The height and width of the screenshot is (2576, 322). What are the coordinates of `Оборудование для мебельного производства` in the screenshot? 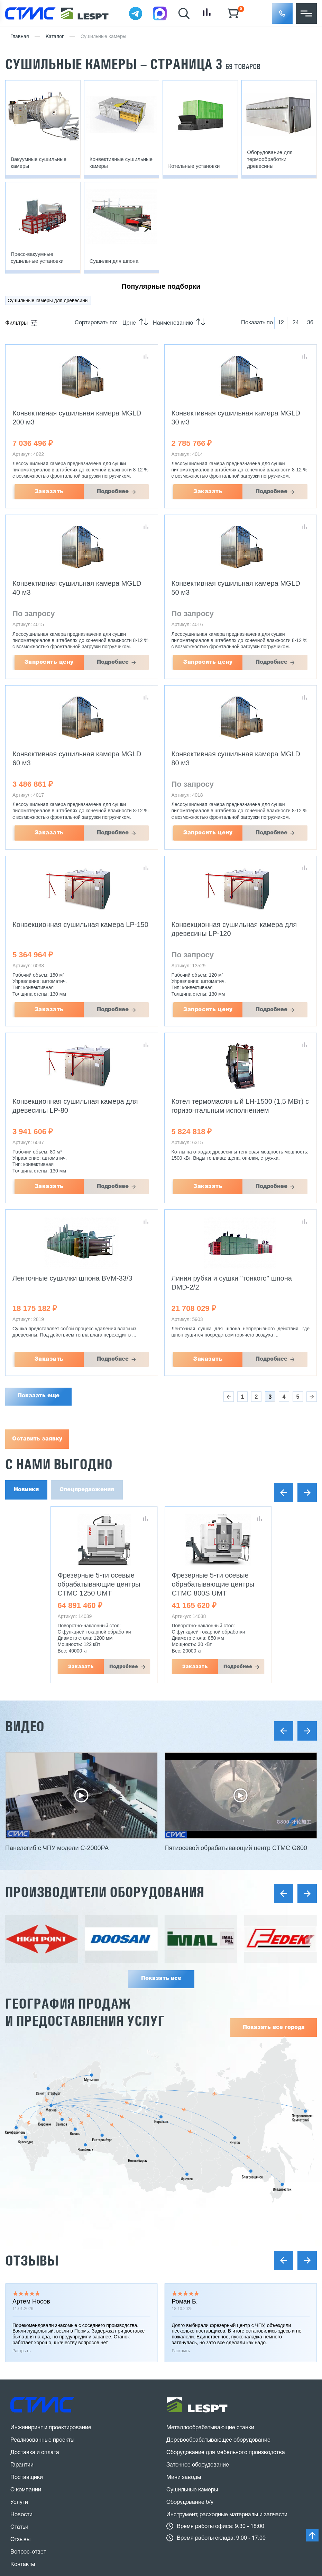 It's located at (225, 2294).